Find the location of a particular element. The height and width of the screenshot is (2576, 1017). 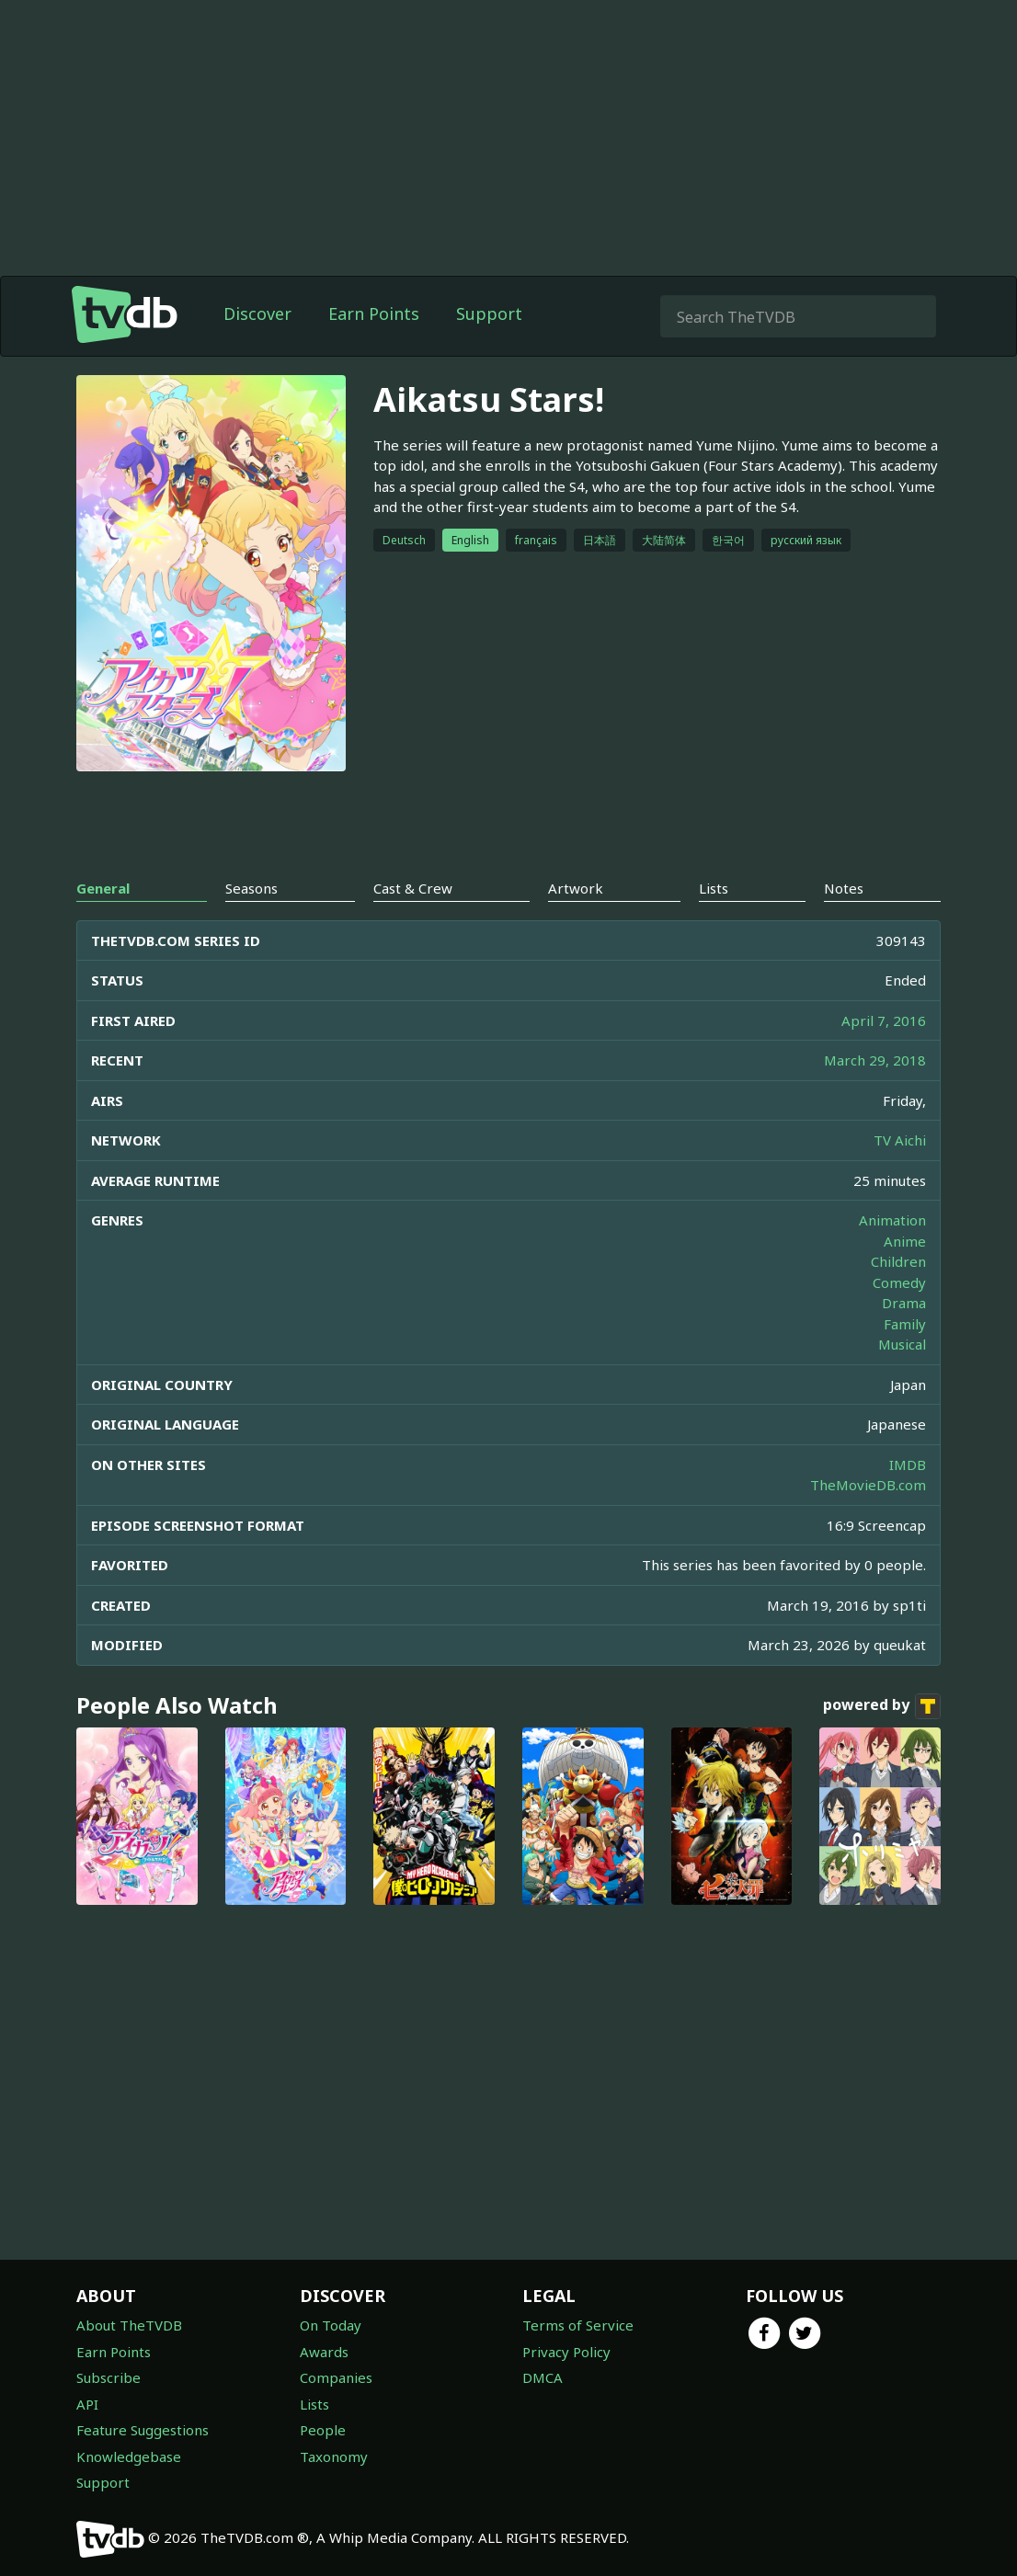

Family is located at coordinates (905, 1324).